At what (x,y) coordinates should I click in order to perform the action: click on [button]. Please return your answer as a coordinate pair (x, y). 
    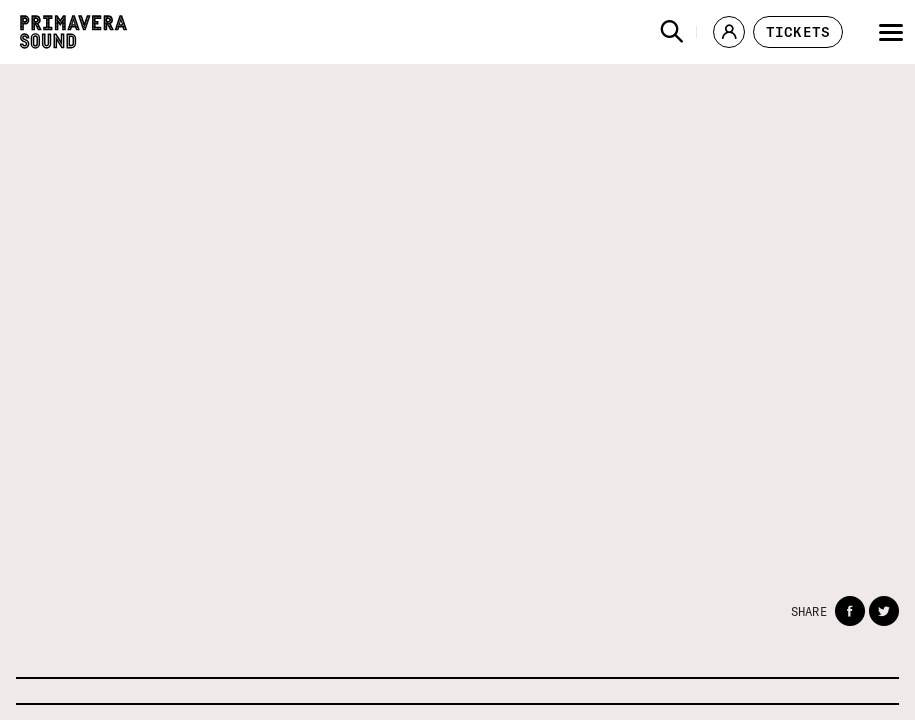
    Looking at the image, I should click on (672, 32).